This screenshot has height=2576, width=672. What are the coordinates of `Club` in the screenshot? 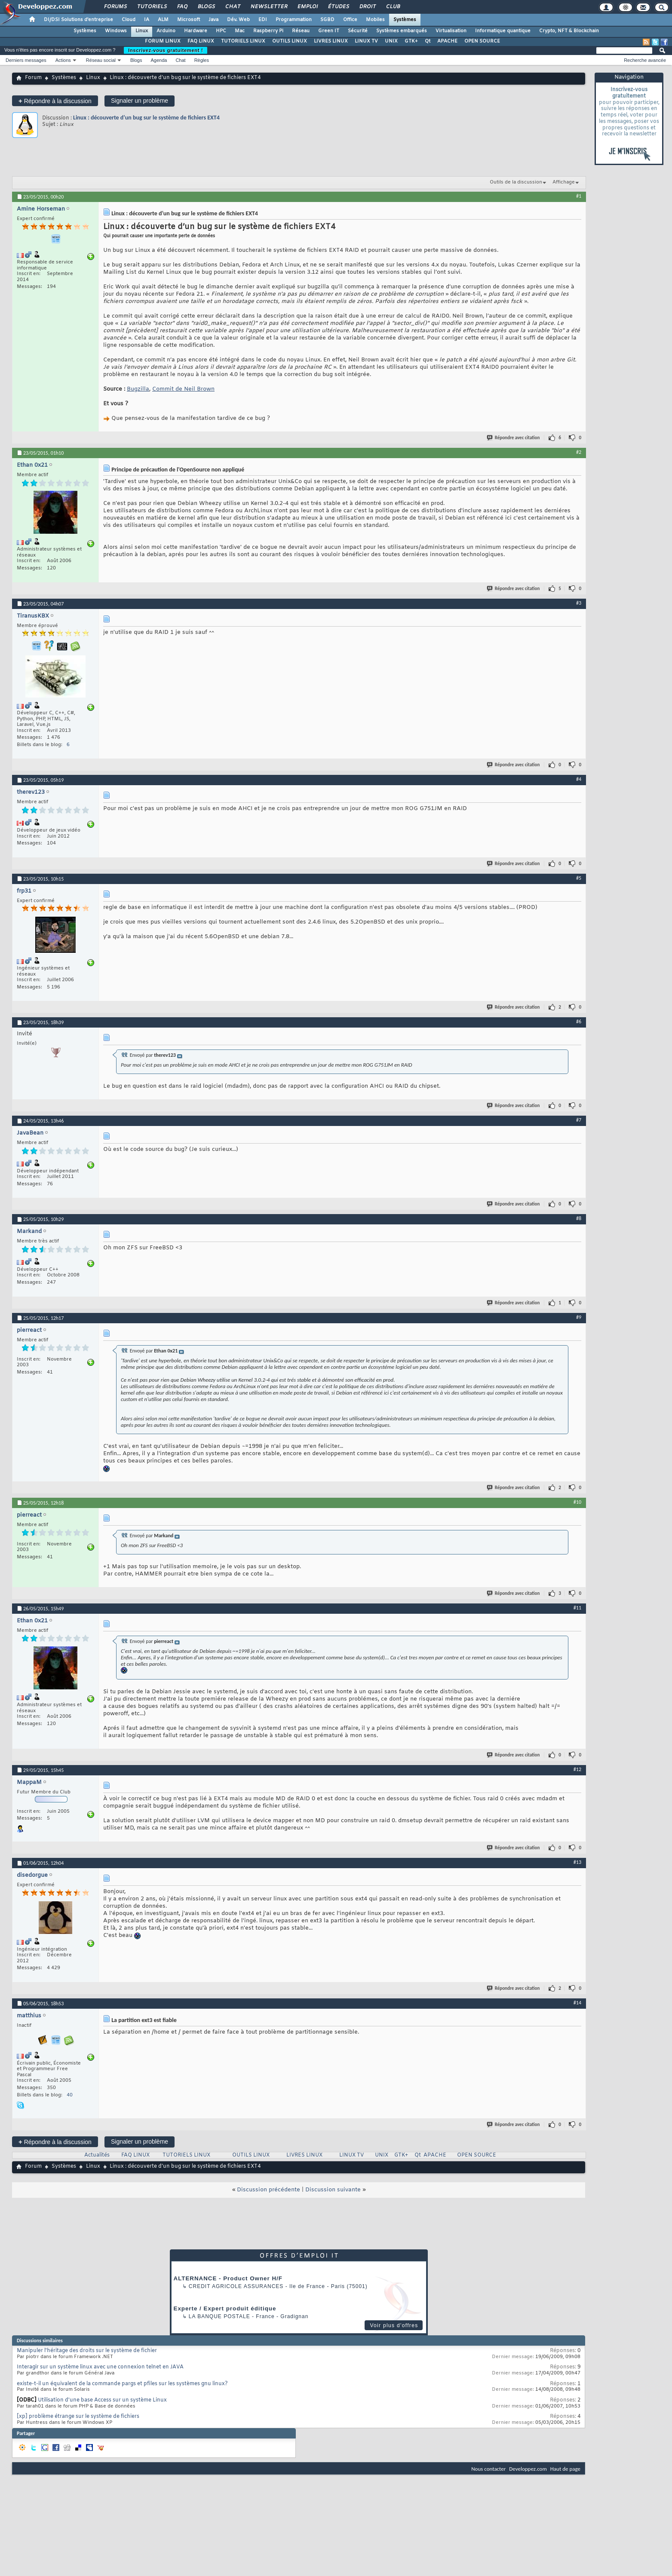 It's located at (392, 6).